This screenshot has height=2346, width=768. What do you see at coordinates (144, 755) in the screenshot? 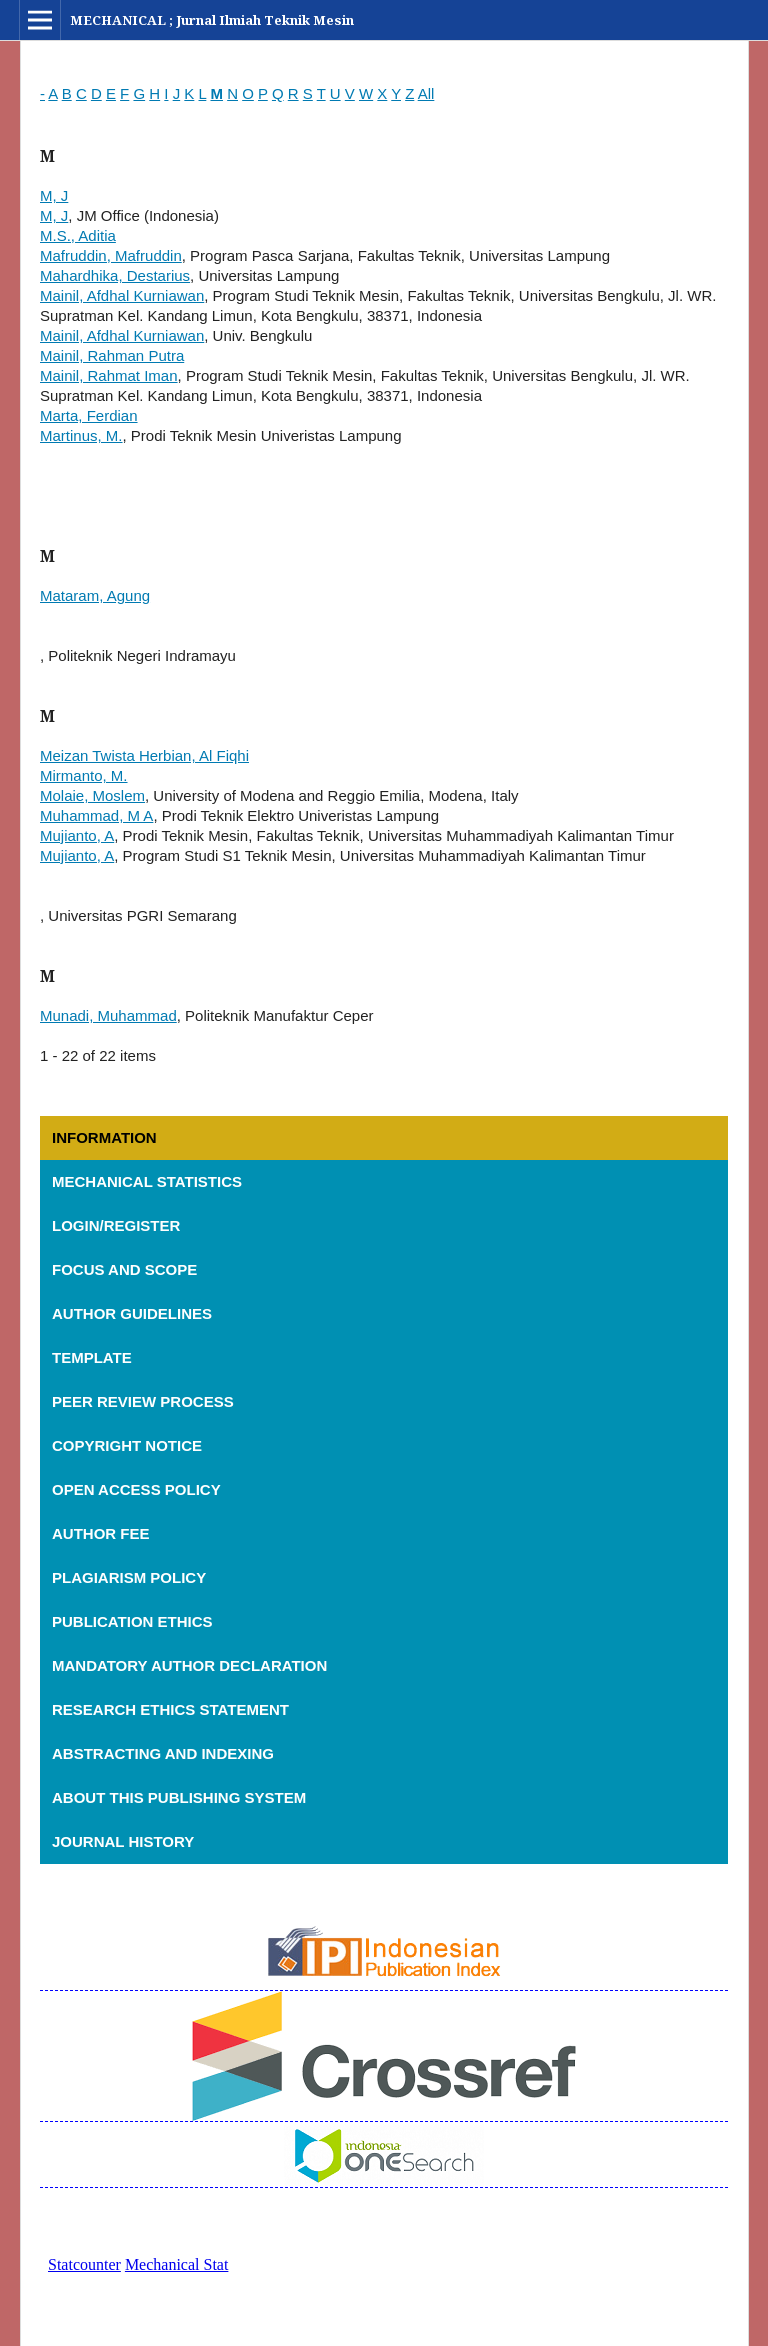
I see `Meizan Twista Herbian, Al Fiqhi` at bounding box center [144, 755].